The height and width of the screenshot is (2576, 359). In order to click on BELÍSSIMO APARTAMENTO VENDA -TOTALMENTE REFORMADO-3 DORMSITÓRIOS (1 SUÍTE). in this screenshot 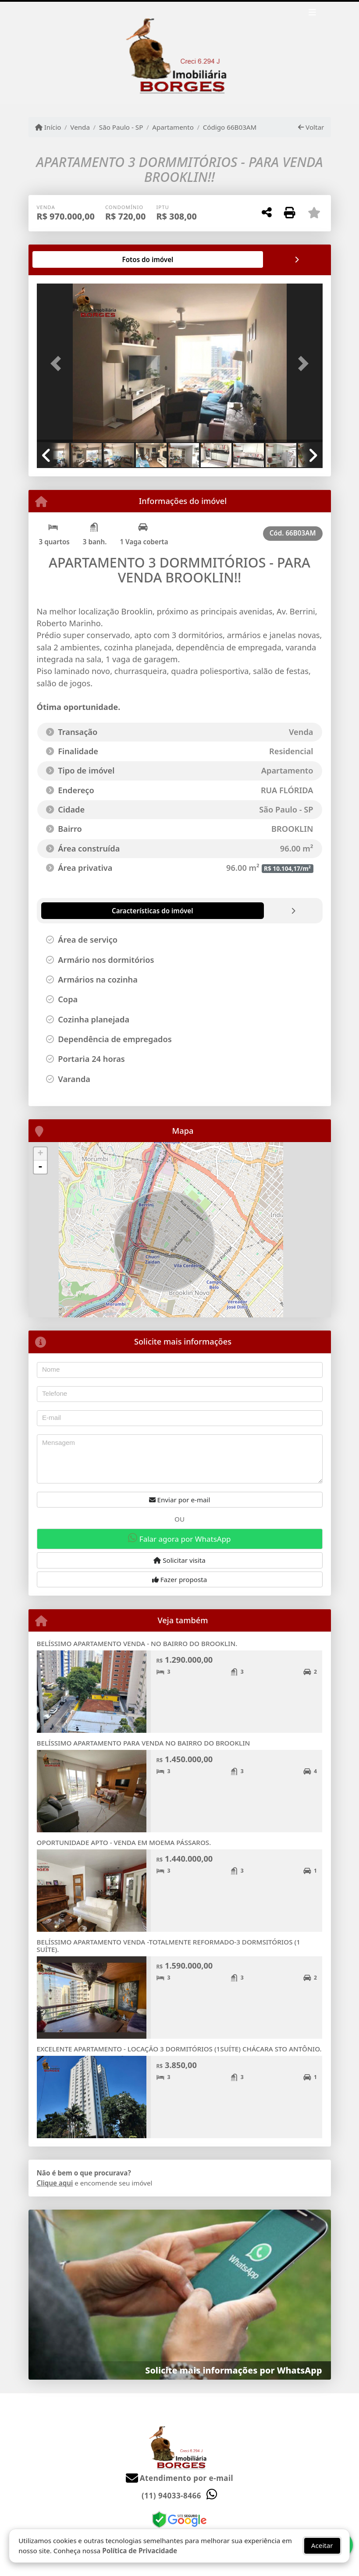, I will do `click(168, 1945)`.